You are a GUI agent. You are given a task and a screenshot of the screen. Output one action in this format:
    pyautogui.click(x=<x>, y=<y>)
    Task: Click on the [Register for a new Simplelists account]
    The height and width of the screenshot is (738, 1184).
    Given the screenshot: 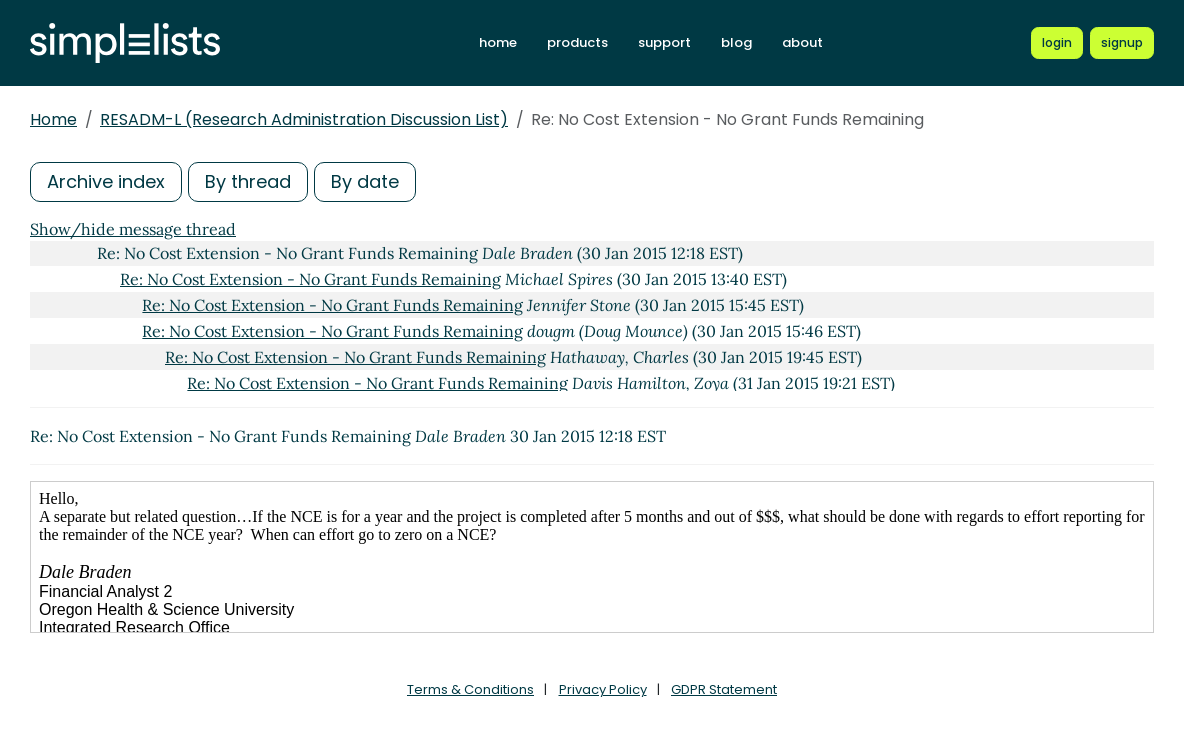 What is the action you would take?
    pyautogui.click(x=1122, y=43)
    